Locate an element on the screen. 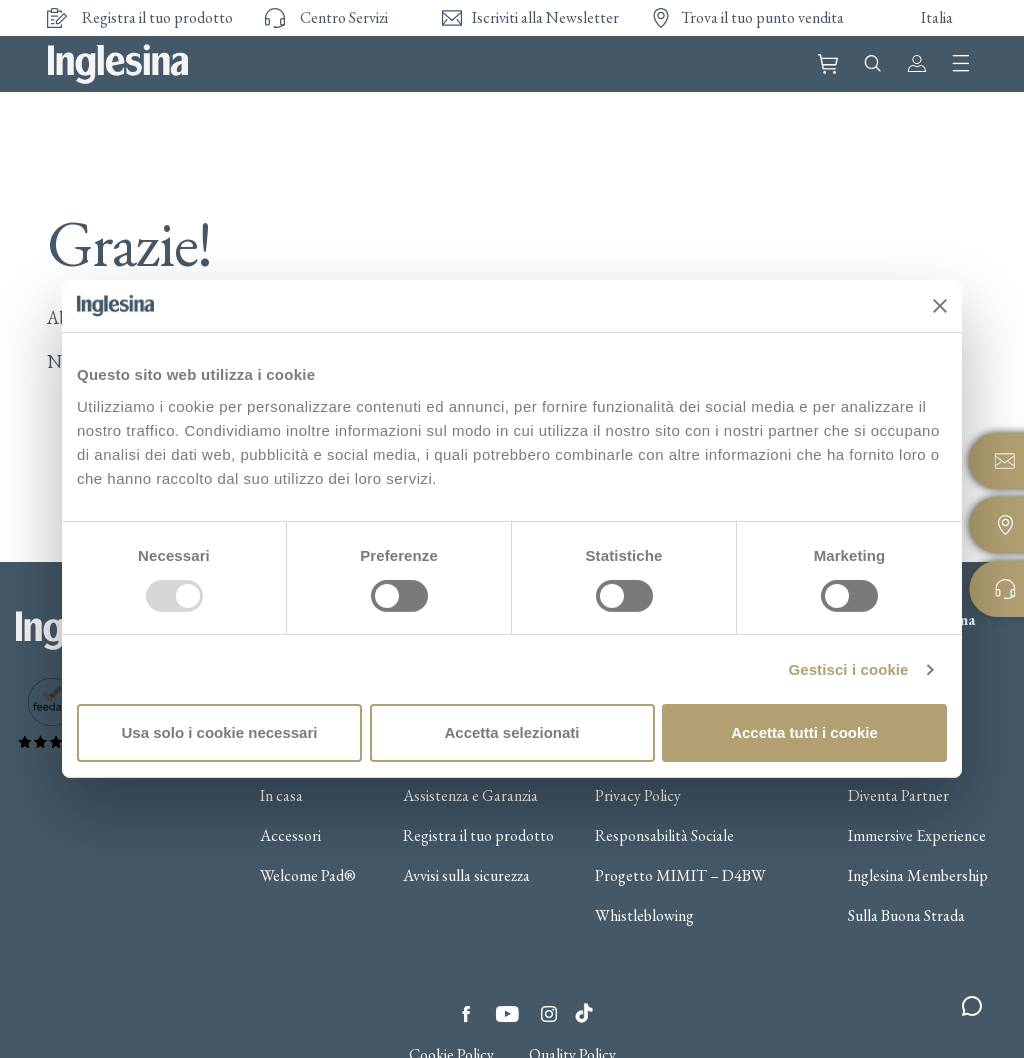  Whistleblowing is located at coordinates (644, 916).